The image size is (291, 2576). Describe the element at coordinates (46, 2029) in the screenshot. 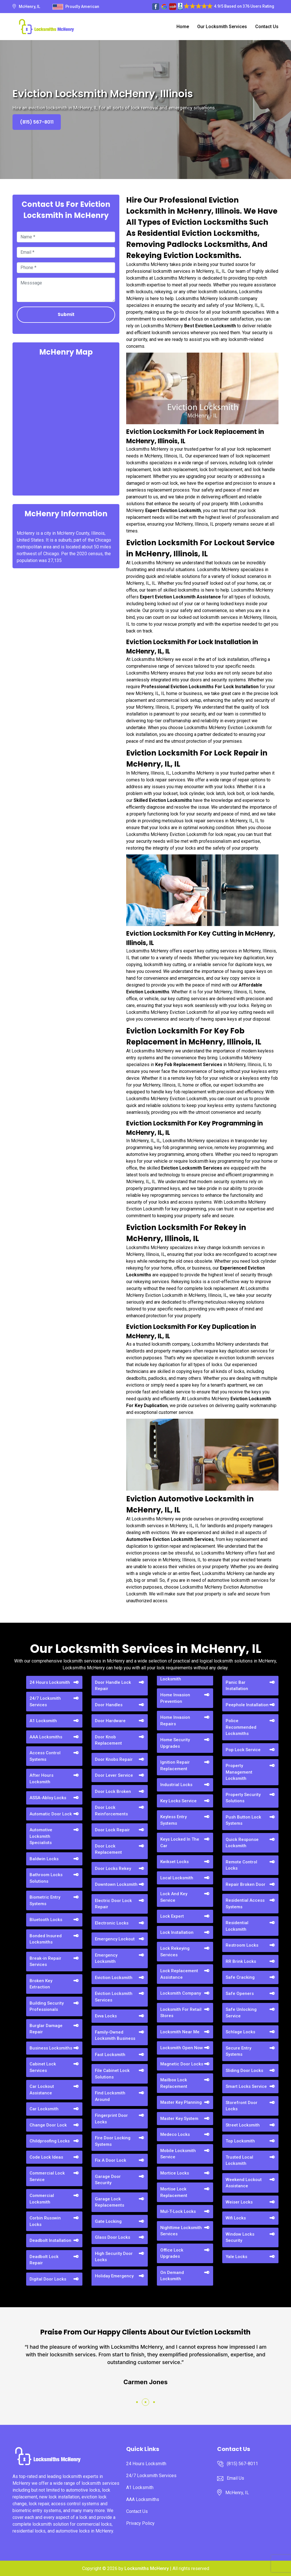

I see `Burglar Damage Repair` at that location.